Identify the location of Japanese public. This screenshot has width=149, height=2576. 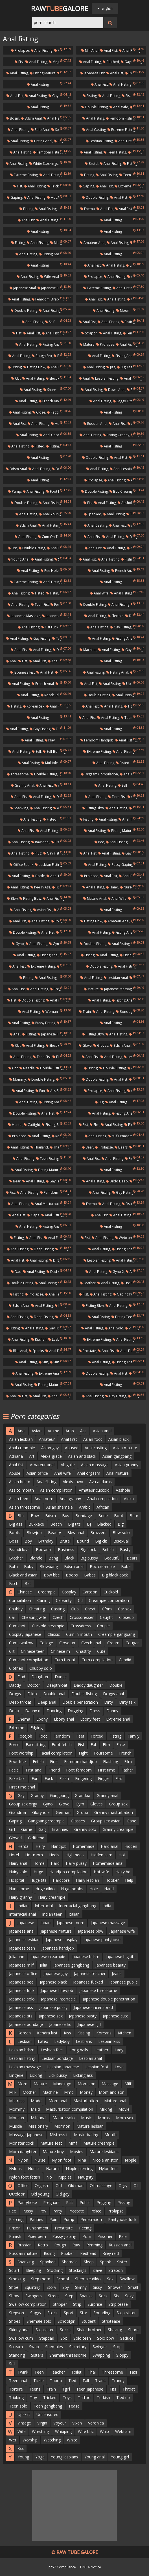
(123, 1982).